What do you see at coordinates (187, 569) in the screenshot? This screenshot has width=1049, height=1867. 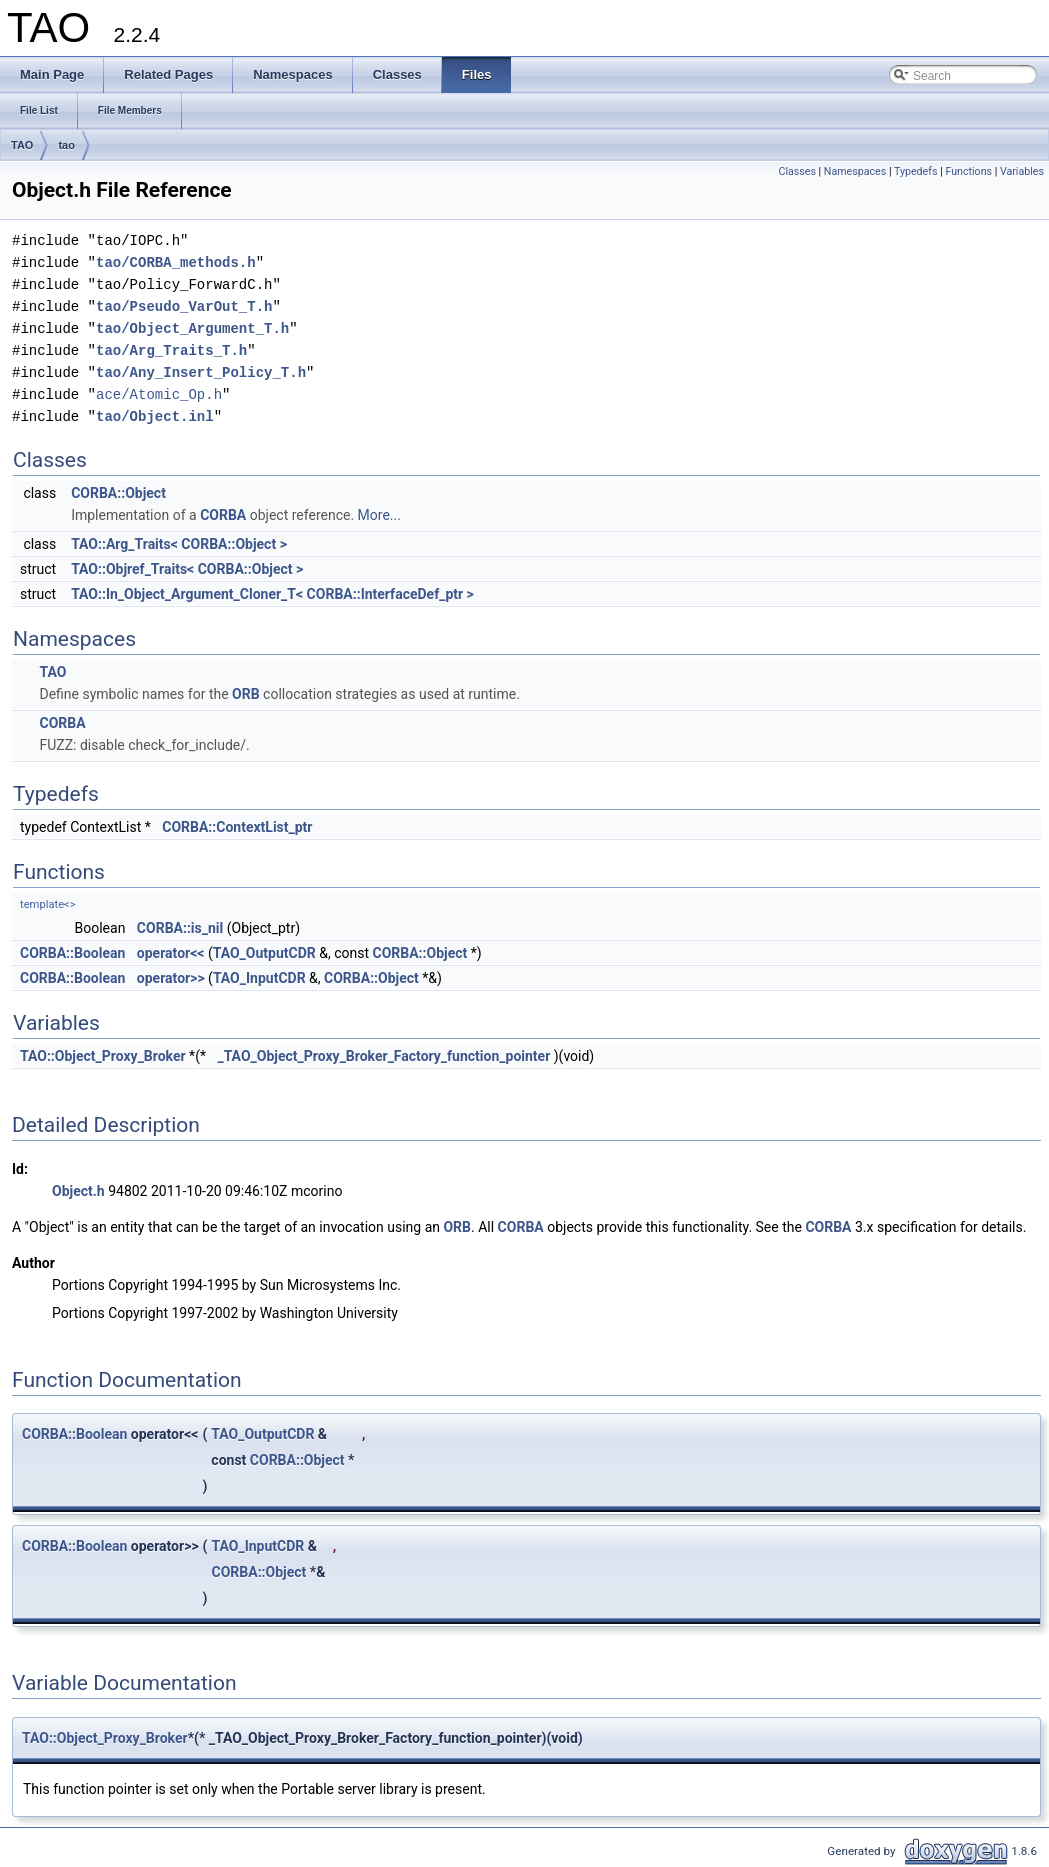 I see `TAO::Objref_Traits< CORBA::Object >` at bounding box center [187, 569].